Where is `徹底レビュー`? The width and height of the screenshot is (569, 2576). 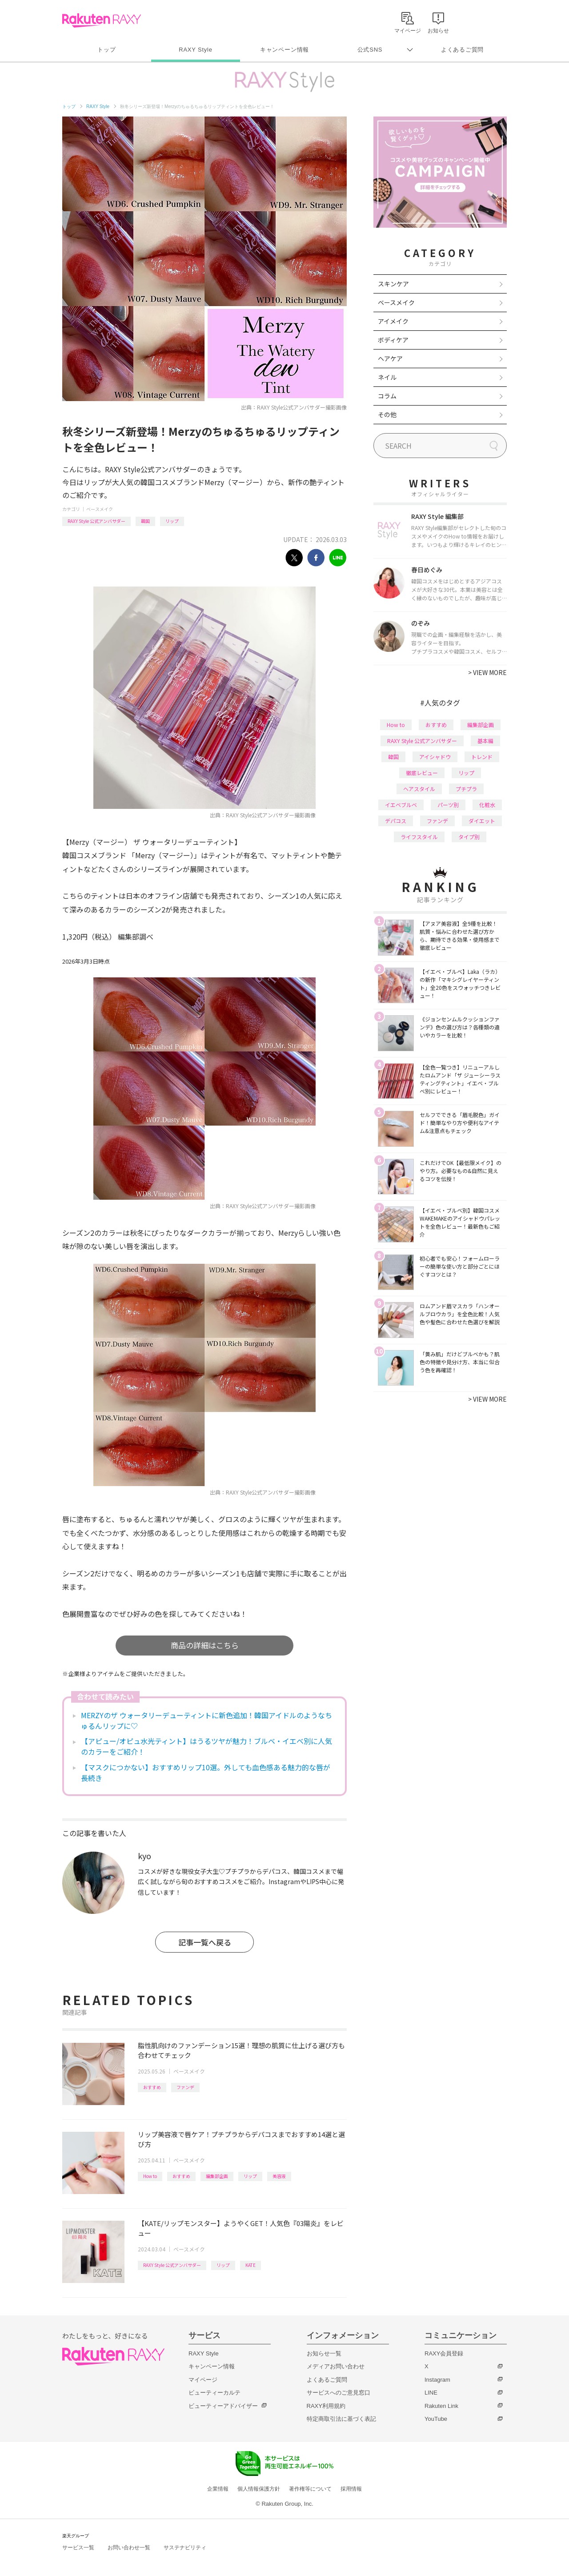 徹底レビュー is located at coordinates (422, 772).